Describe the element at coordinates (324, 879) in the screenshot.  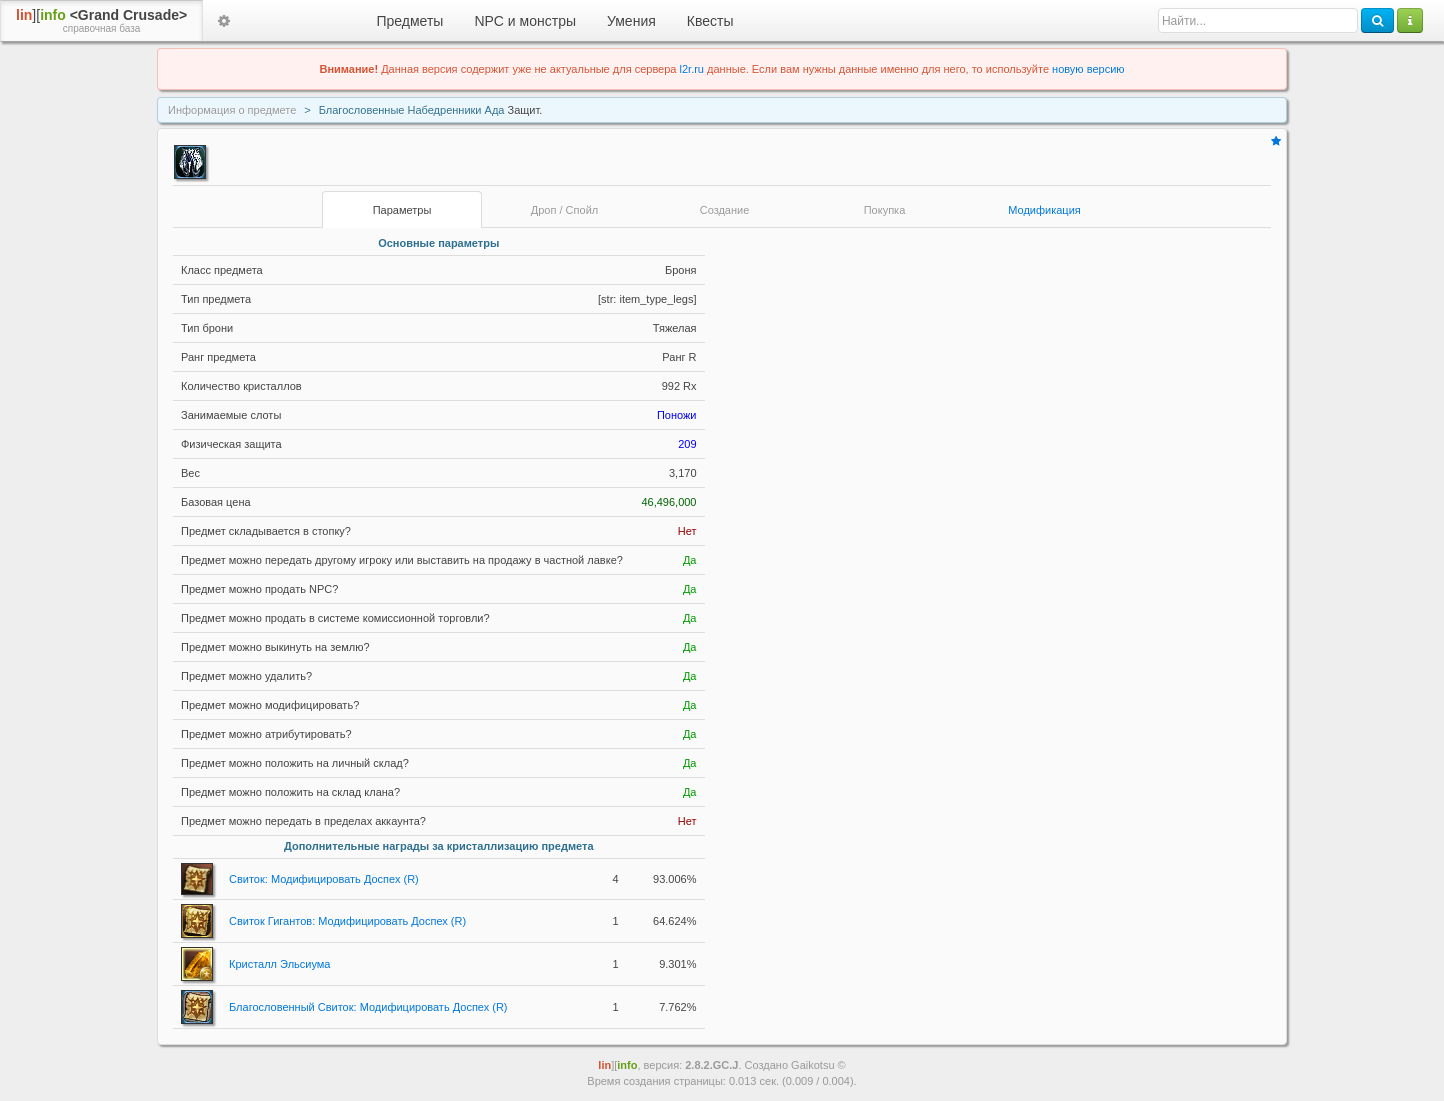
I see `Свиток: Модифицировать Доспех (R)` at that location.